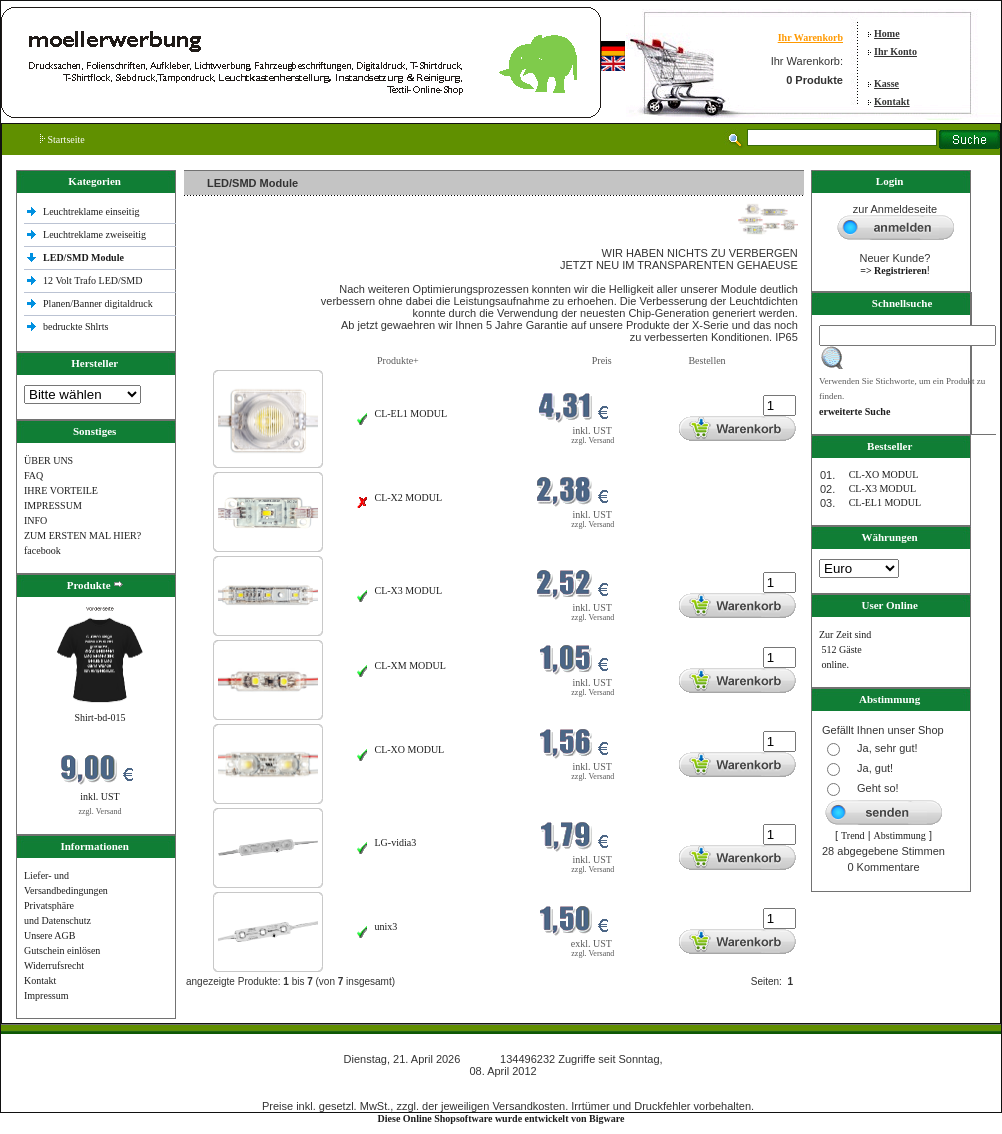  What do you see at coordinates (49, 935) in the screenshot?
I see `Unsere AGB` at bounding box center [49, 935].